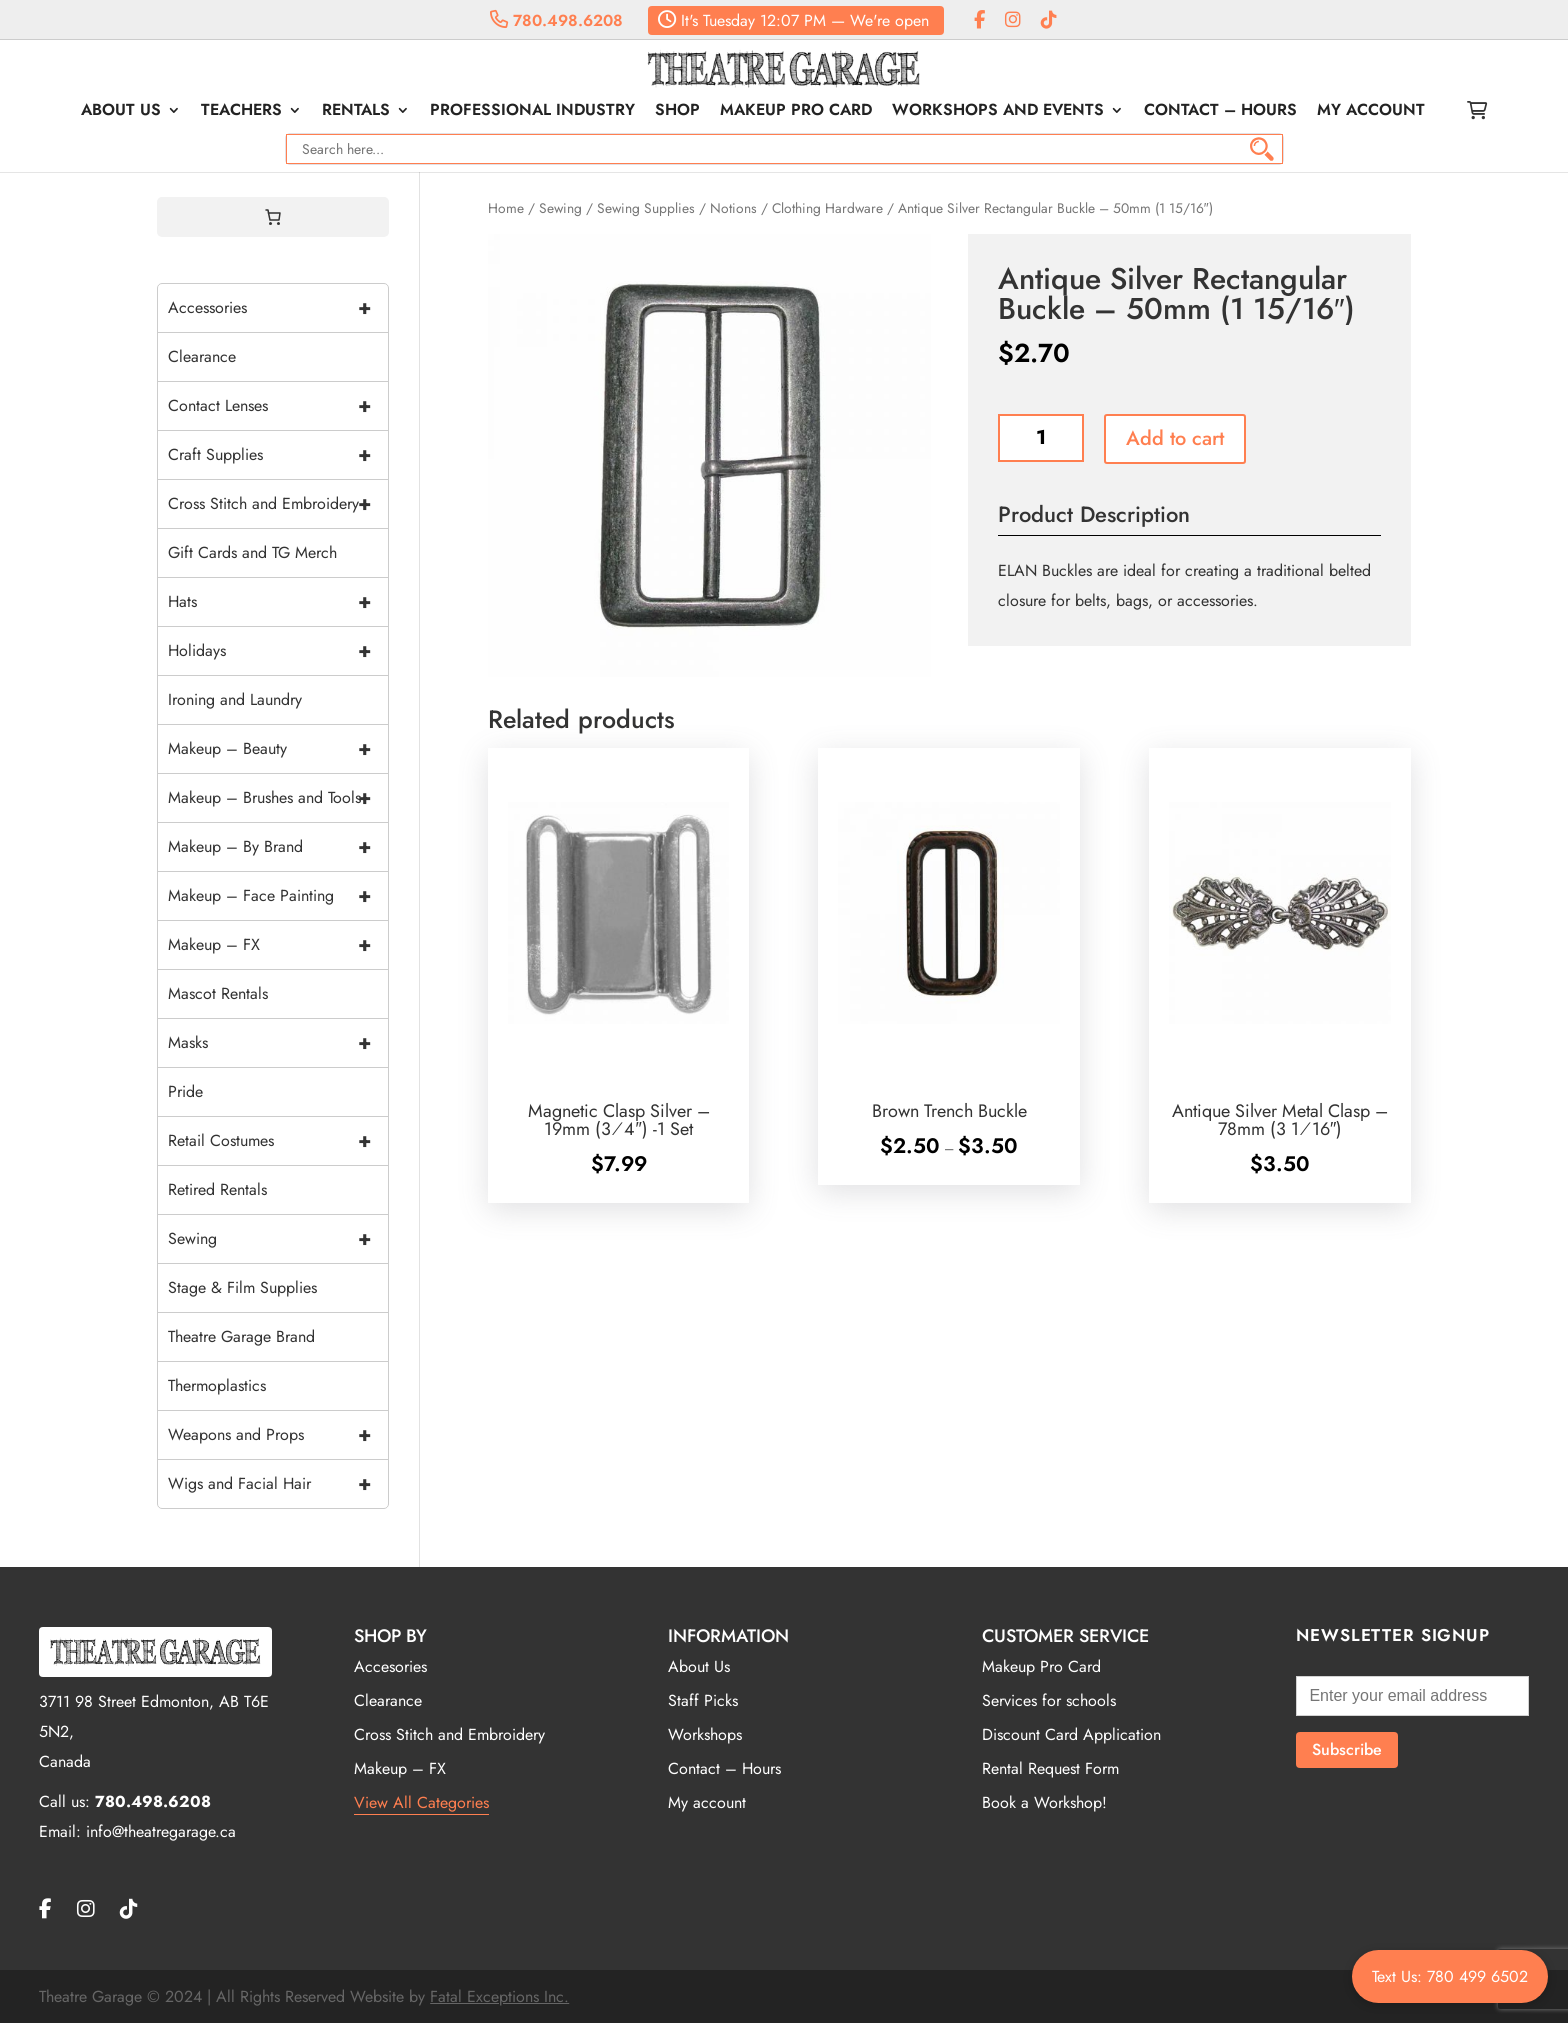 Image resolution: width=1568 pixels, height=2023 pixels. Describe the element at coordinates (278, 406) in the screenshot. I see `Contact Lenses` at that location.